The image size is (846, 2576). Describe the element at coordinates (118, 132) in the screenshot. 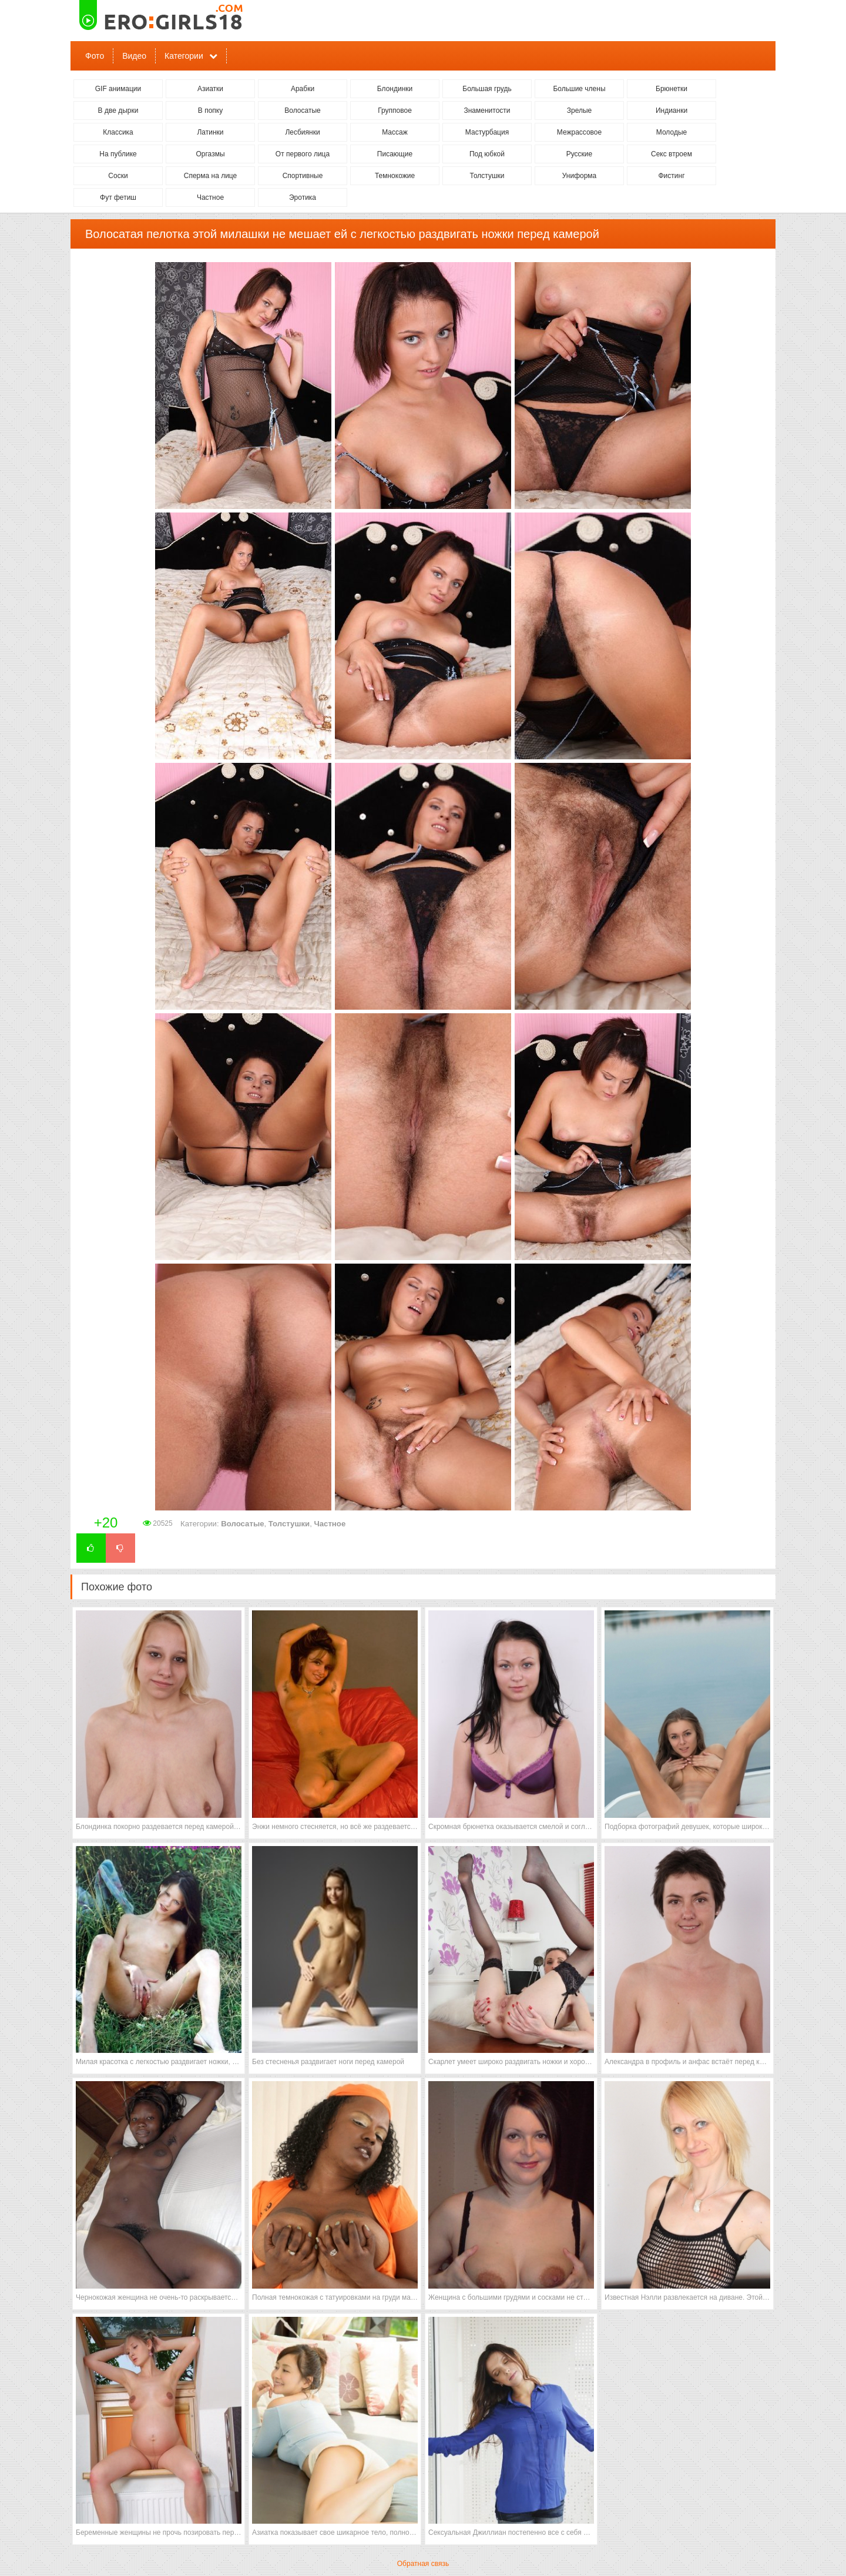

I see `Классика` at that location.